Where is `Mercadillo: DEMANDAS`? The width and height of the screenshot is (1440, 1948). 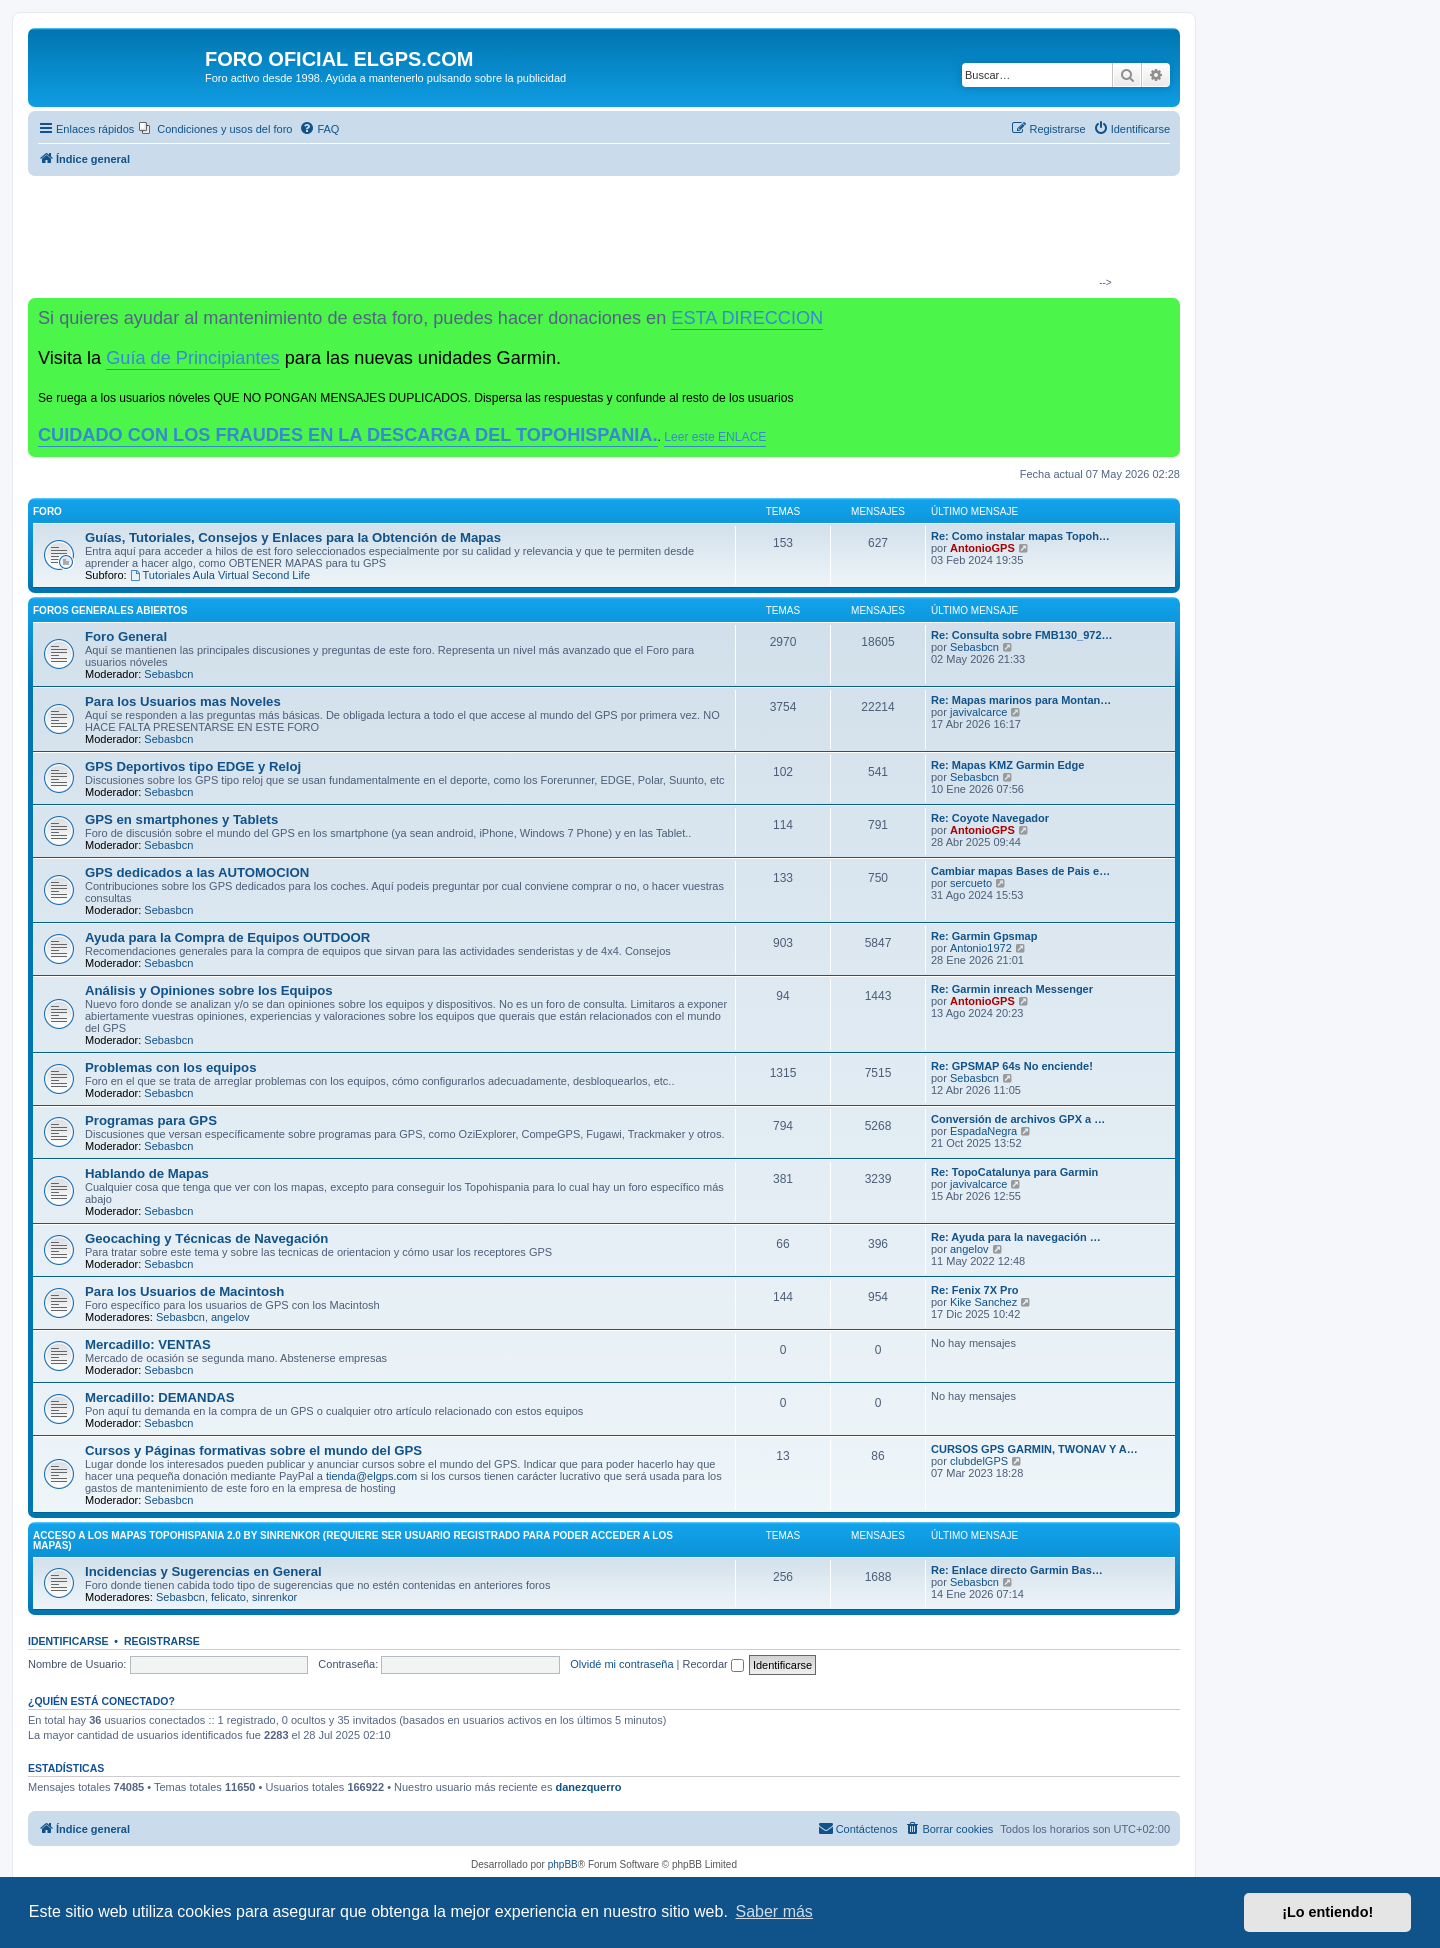 Mercadillo: DEMANDAS is located at coordinates (159, 1397).